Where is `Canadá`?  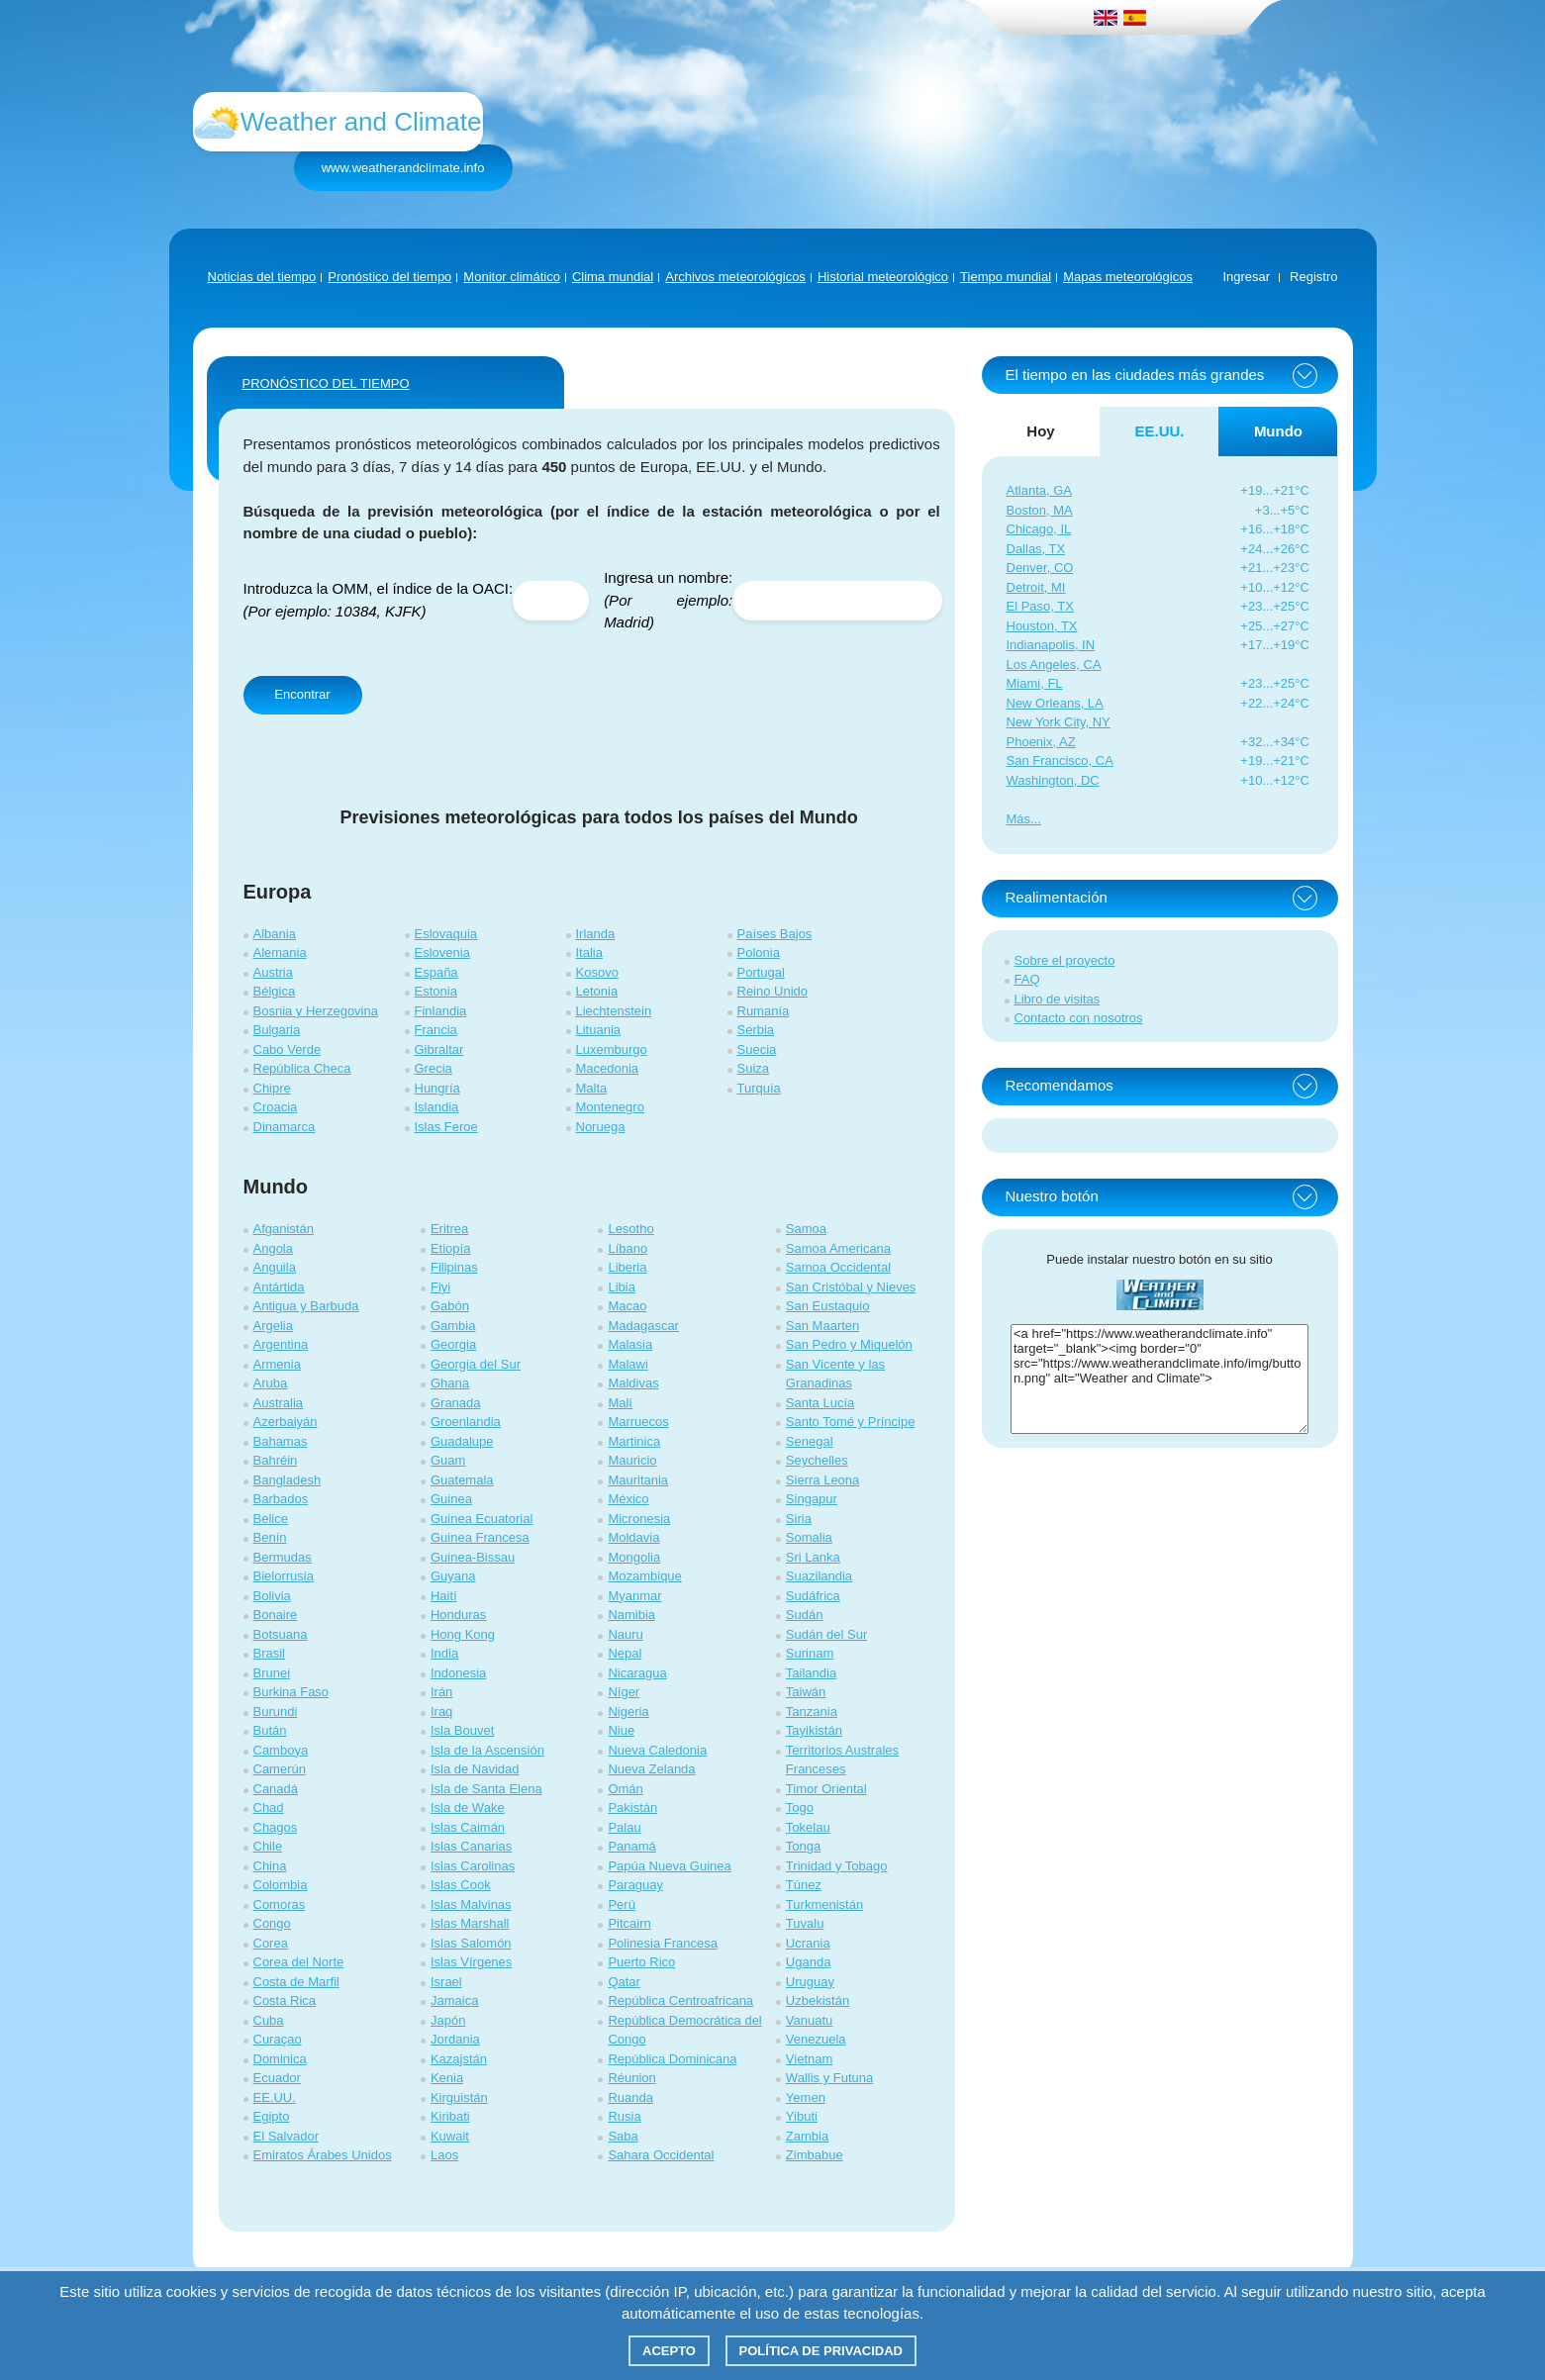
Canadá is located at coordinates (276, 1788).